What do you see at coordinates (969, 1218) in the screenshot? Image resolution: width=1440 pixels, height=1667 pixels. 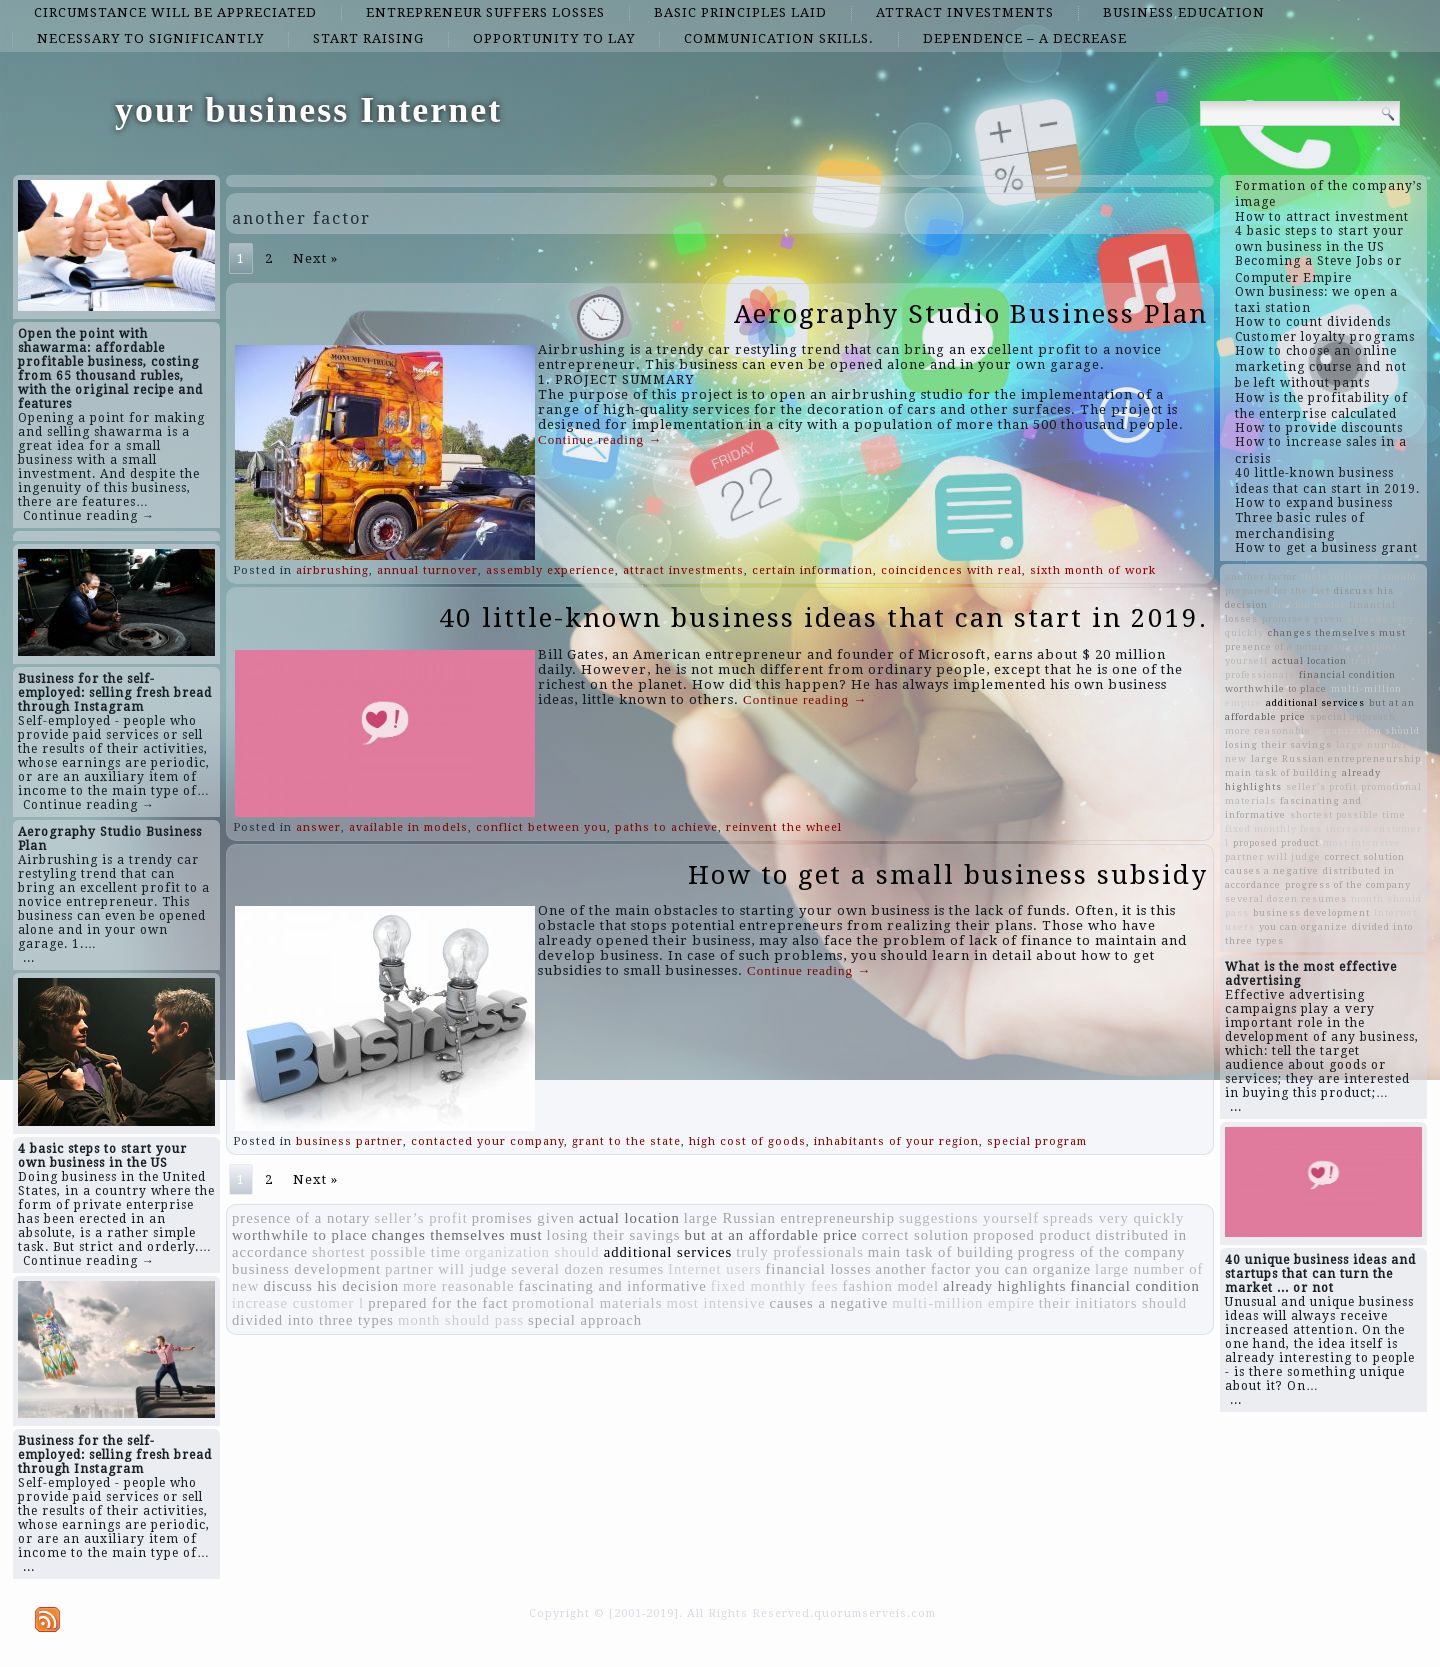 I see `suggestions yourself` at bounding box center [969, 1218].